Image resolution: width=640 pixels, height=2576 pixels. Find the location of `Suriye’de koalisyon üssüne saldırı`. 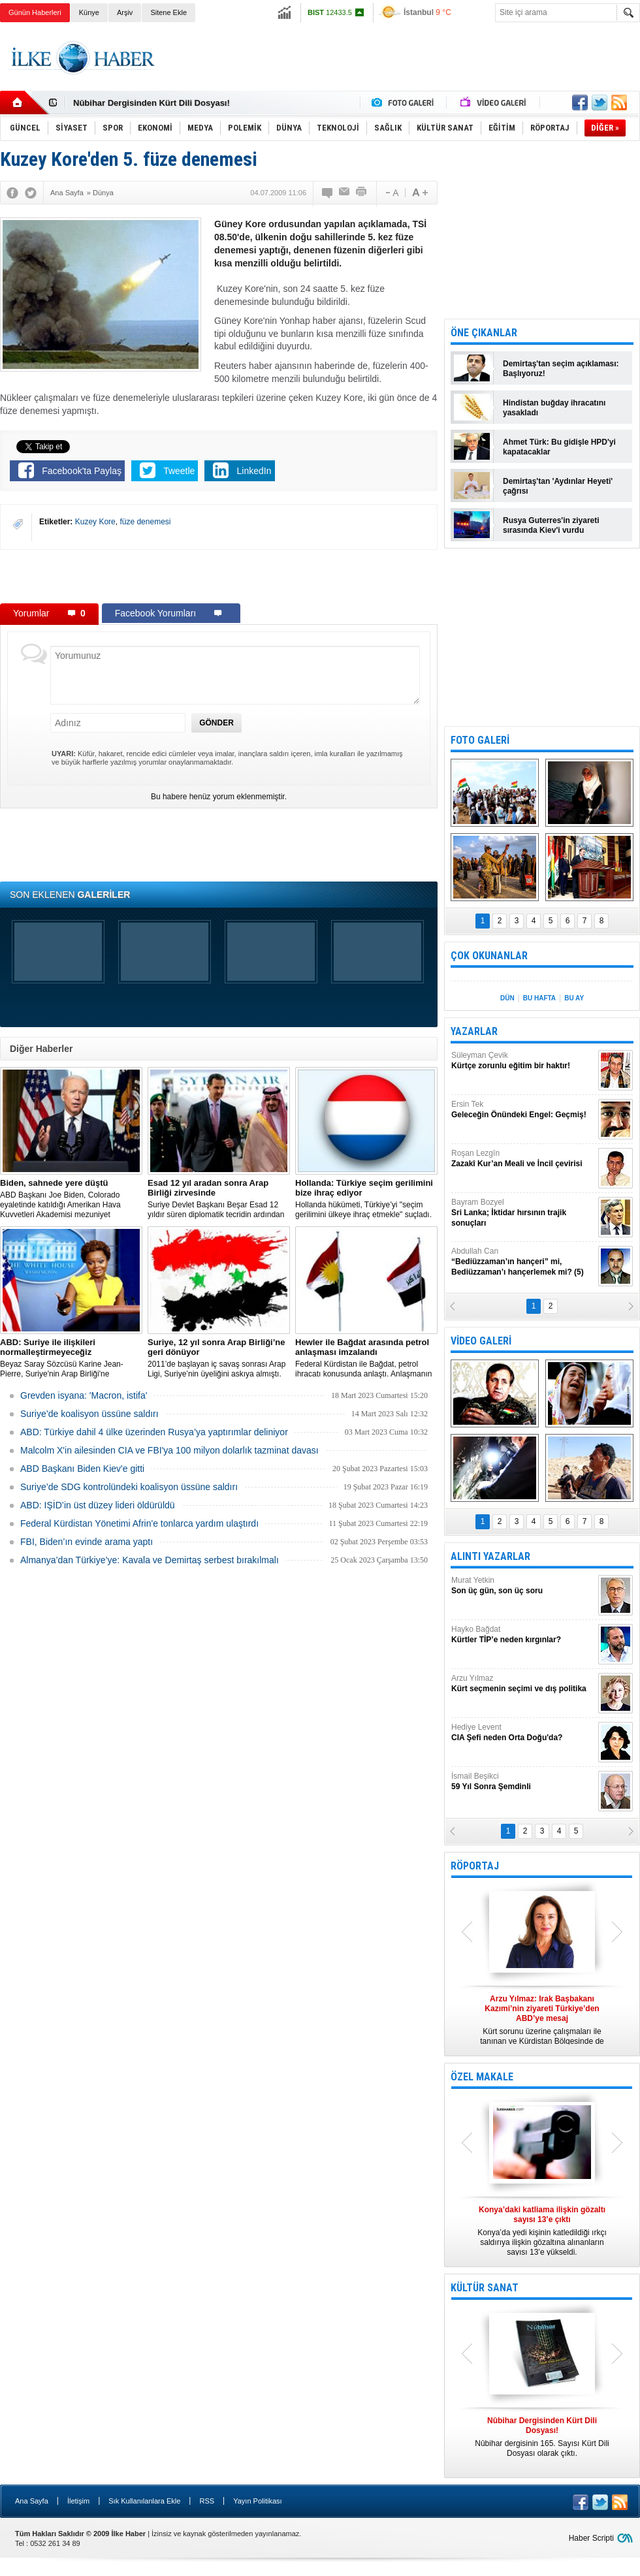

Suriye’de koalisyon üssüne saldırı is located at coordinates (89, 1413).